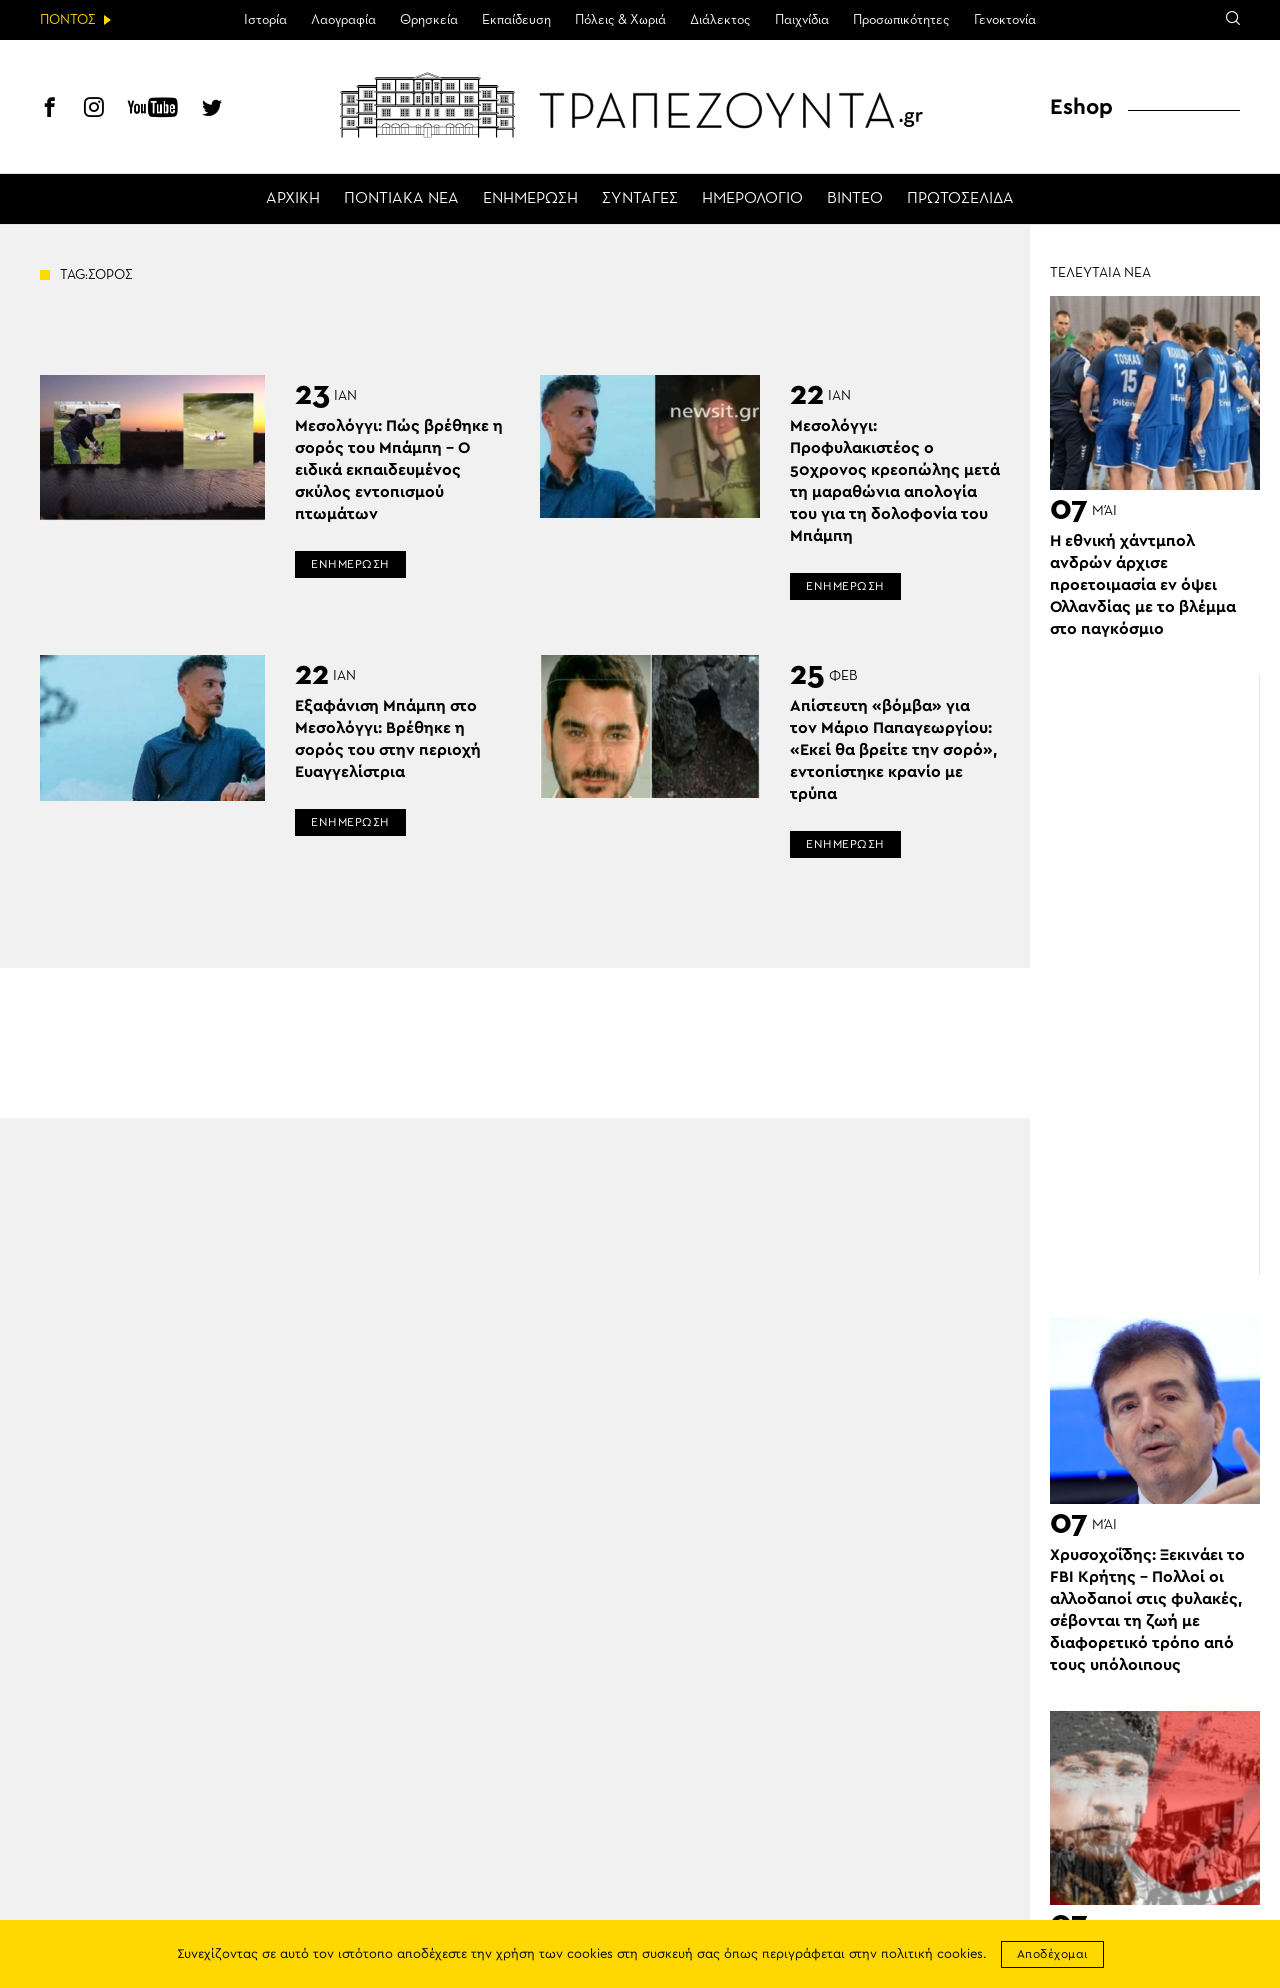 The height and width of the screenshot is (1988, 1280). What do you see at coordinates (516, 20) in the screenshot?
I see `Εκπαίδευση` at bounding box center [516, 20].